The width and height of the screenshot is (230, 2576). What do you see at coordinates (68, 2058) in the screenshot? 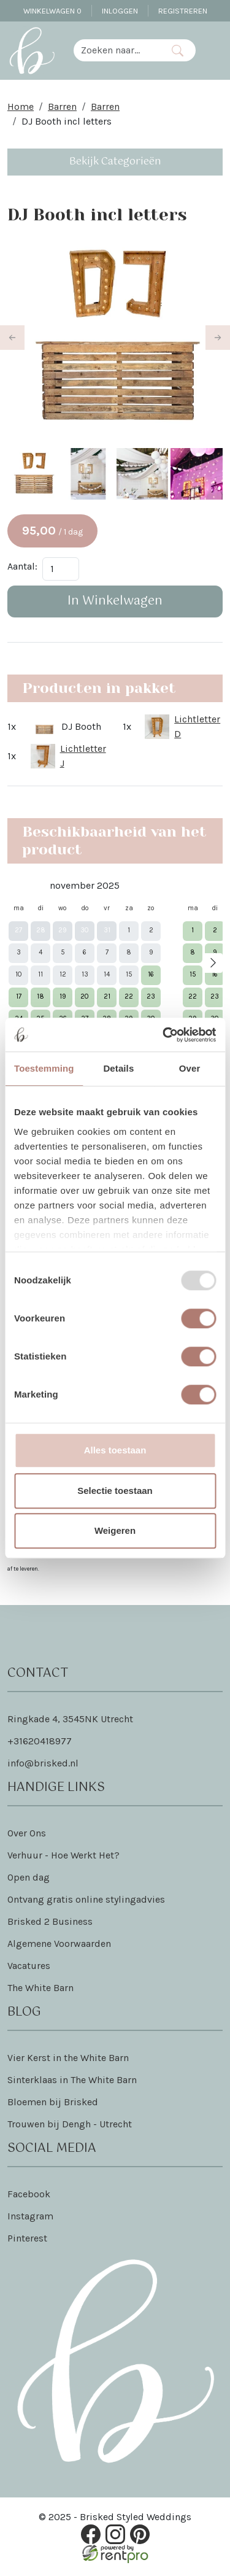
I see `Vier Kerst in the White Barn` at bounding box center [68, 2058].